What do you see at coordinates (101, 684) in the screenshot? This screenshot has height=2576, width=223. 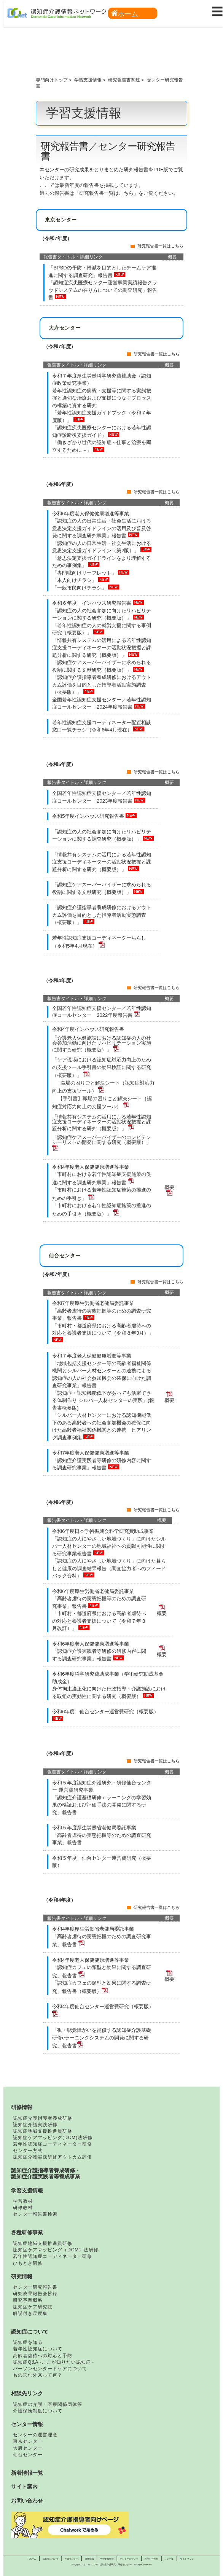 I see `「認知症介護指導者養成研修におけるアウトカム評価を目的とした指導者活動実態調査（概要版）」` at bounding box center [101, 684].